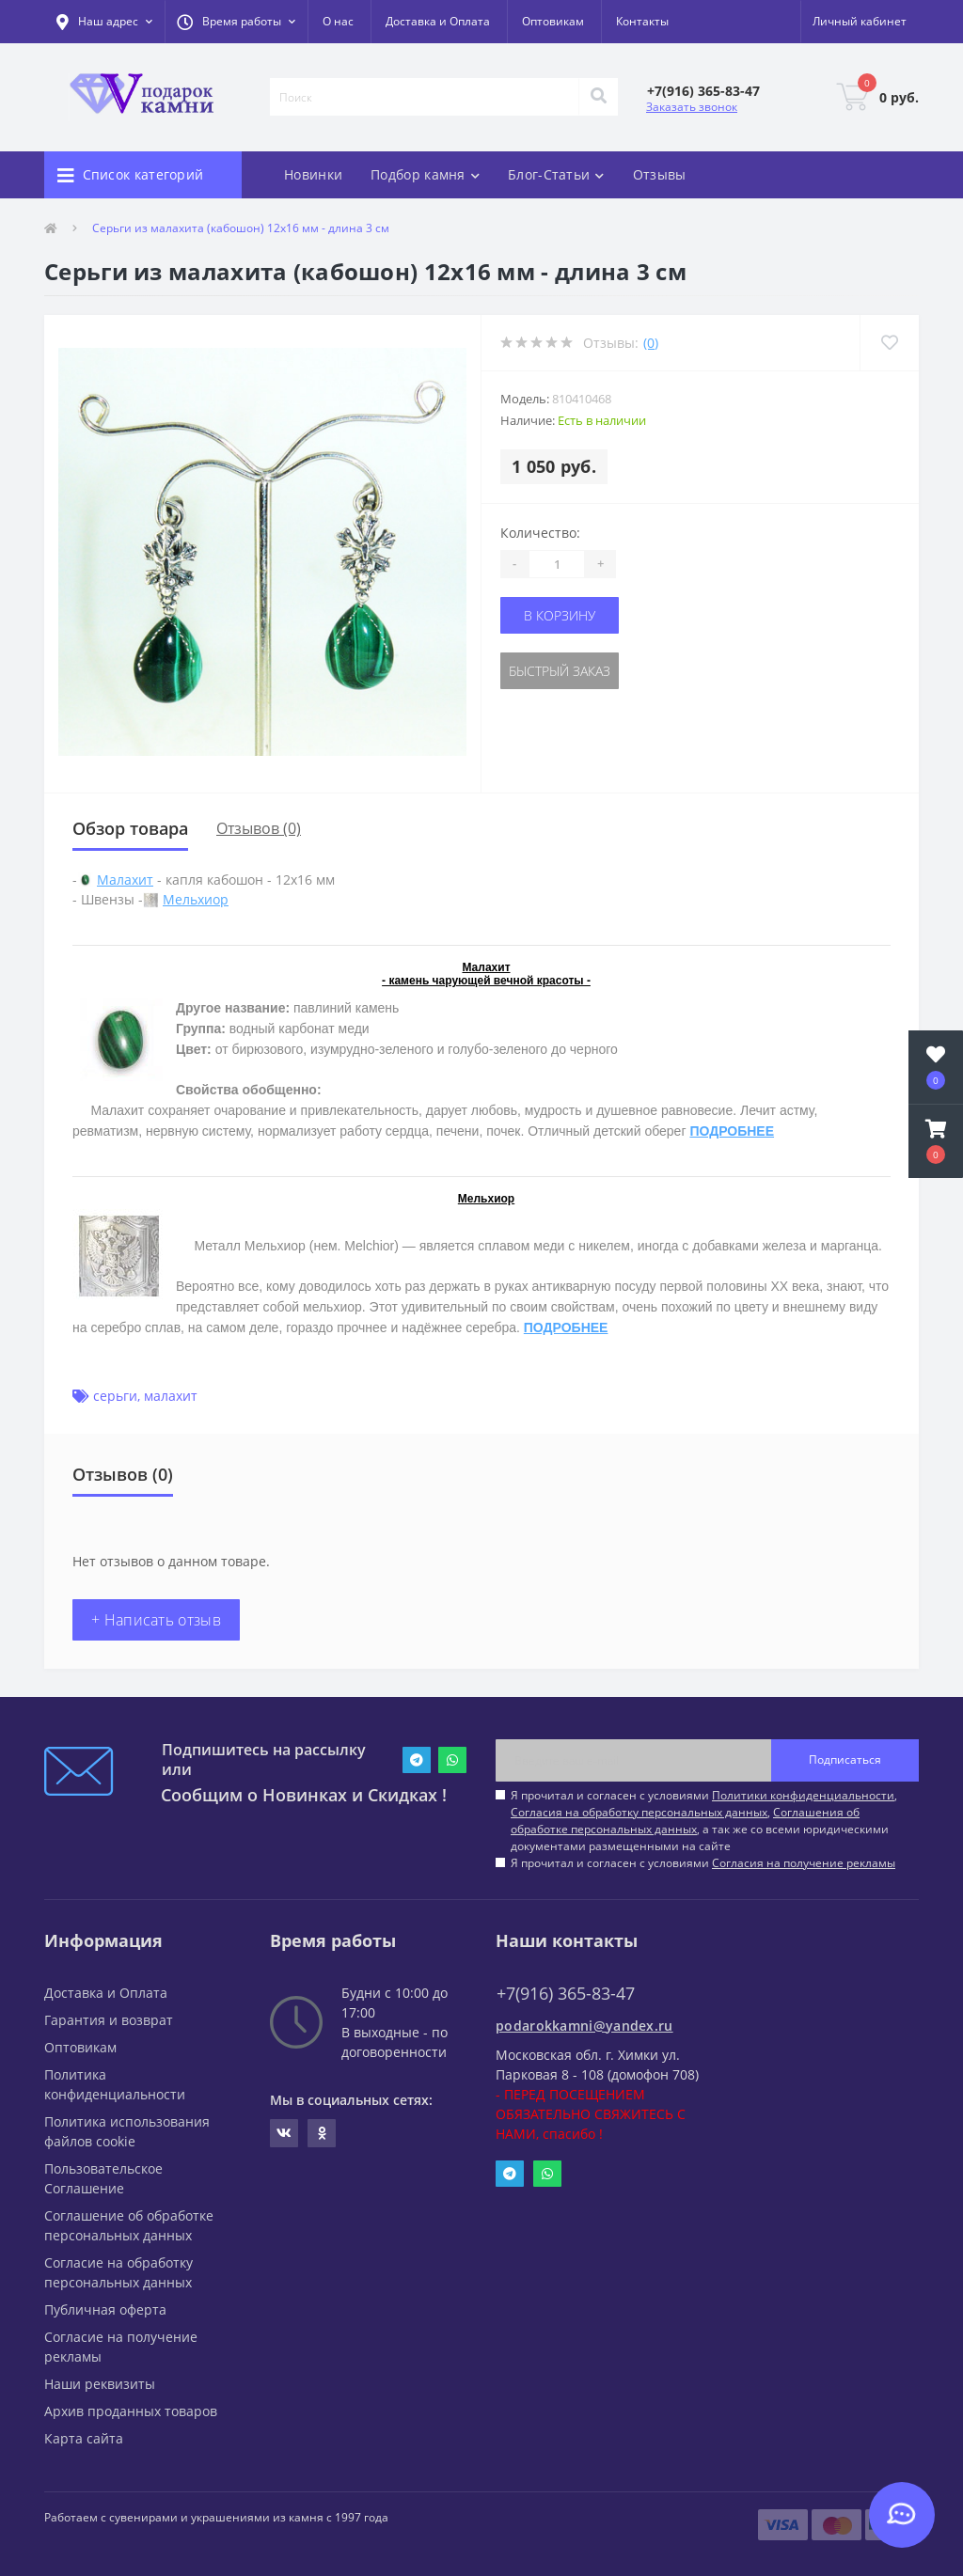 The height and width of the screenshot is (2576, 963). Describe the element at coordinates (99, 2384) in the screenshot. I see `Наши реквизиты` at that location.